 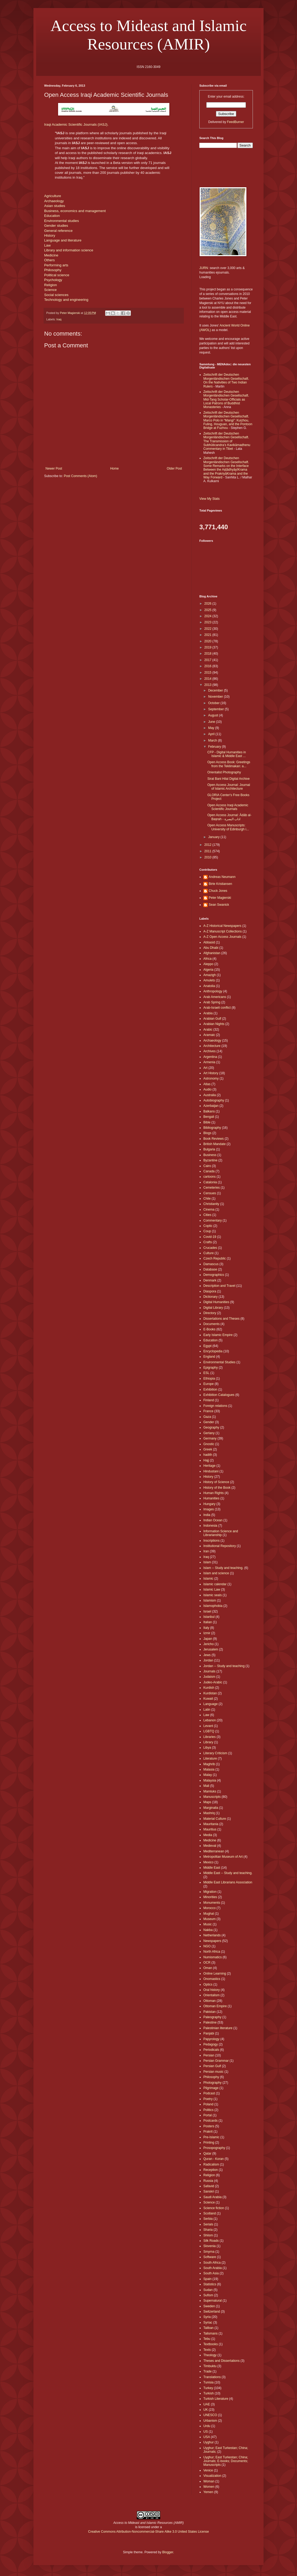 What do you see at coordinates (52, 216) in the screenshot?
I see `Education` at bounding box center [52, 216].